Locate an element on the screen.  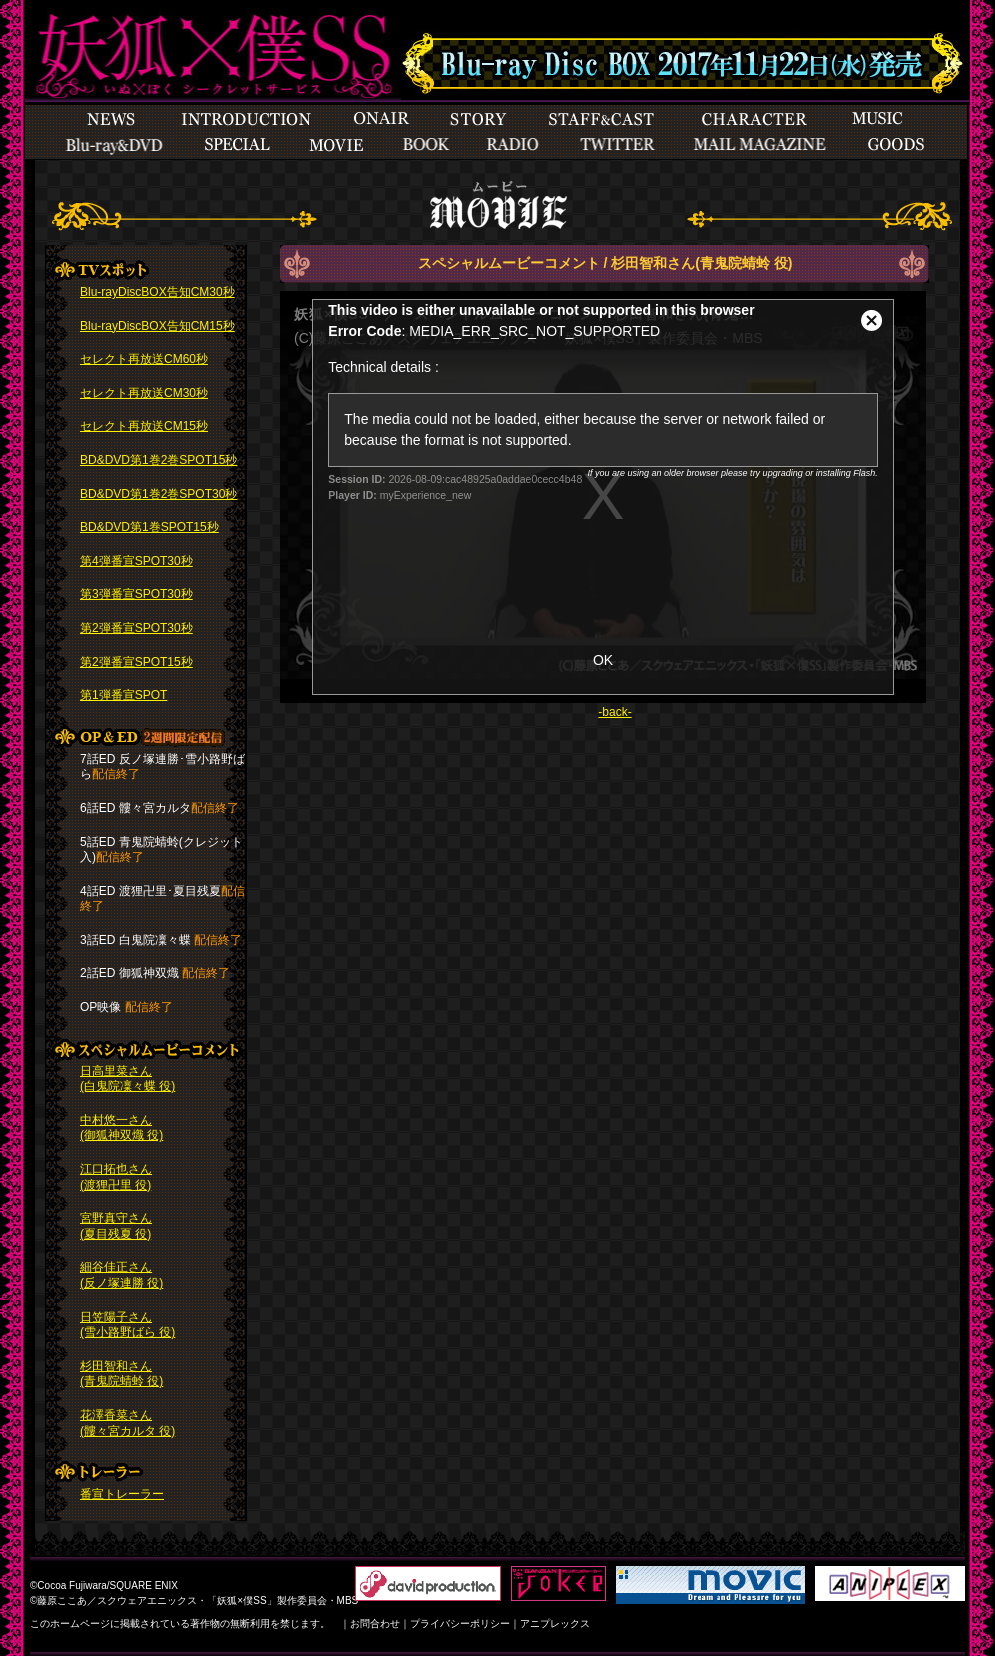
番宣トレーラー is located at coordinates (122, 1494).